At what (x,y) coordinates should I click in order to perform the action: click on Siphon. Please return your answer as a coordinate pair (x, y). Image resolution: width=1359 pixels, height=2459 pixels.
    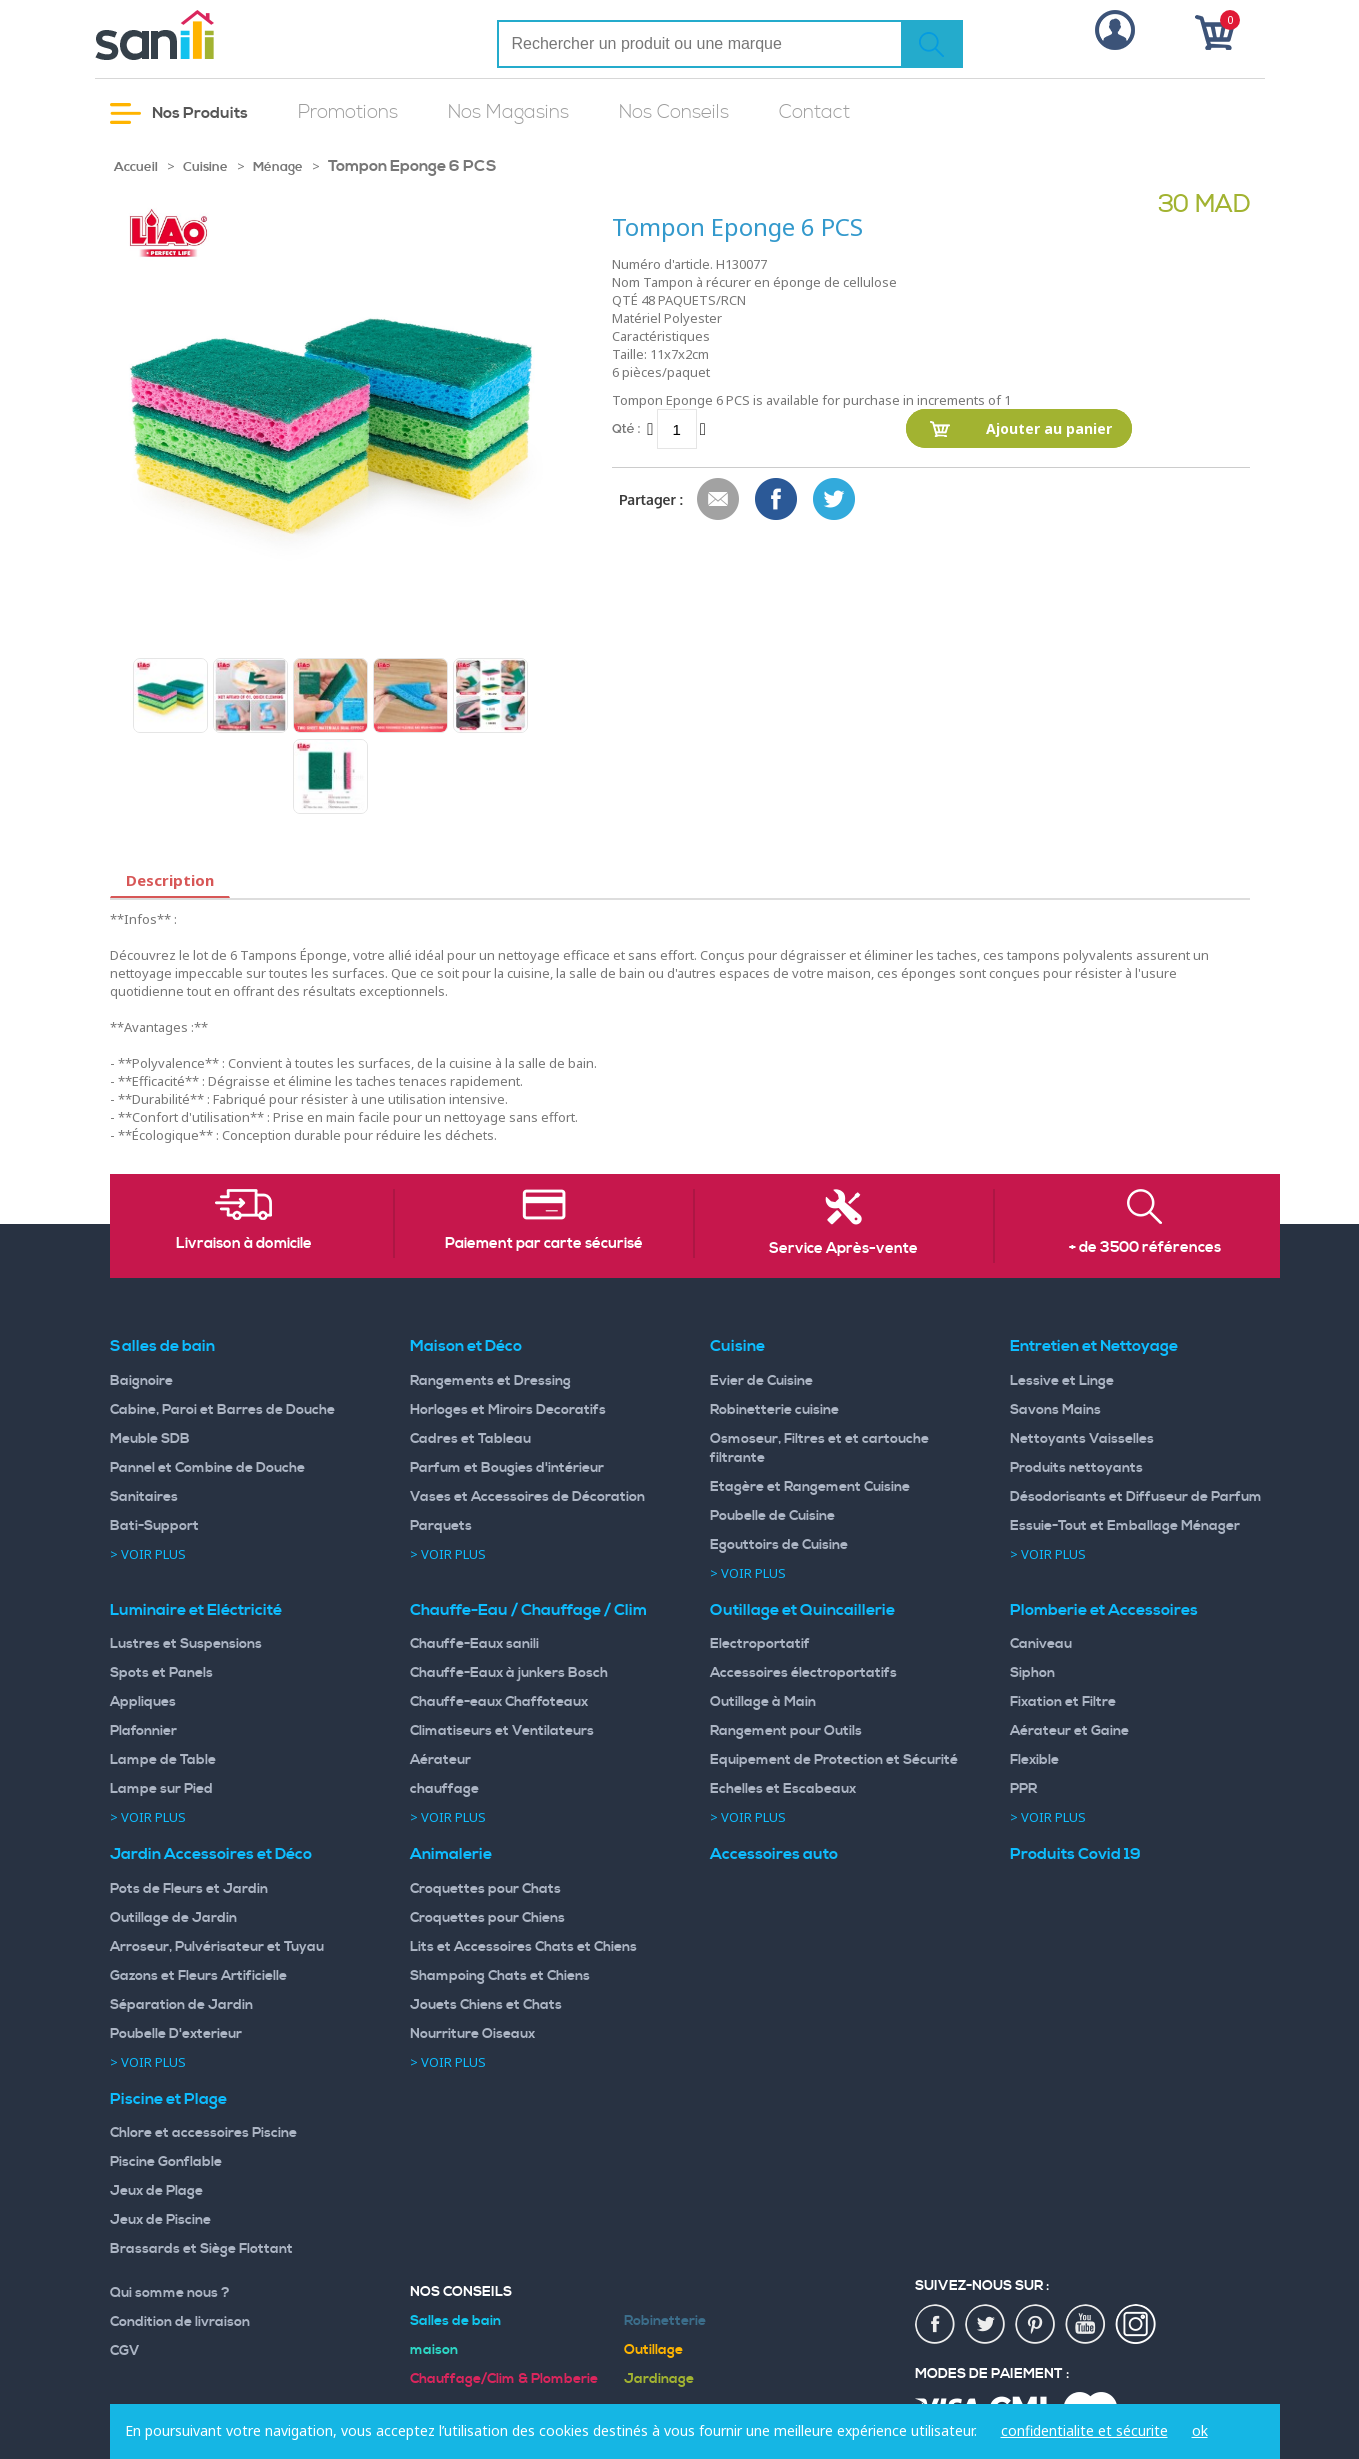
    Looking at the image, I should click on (1032, 1673).